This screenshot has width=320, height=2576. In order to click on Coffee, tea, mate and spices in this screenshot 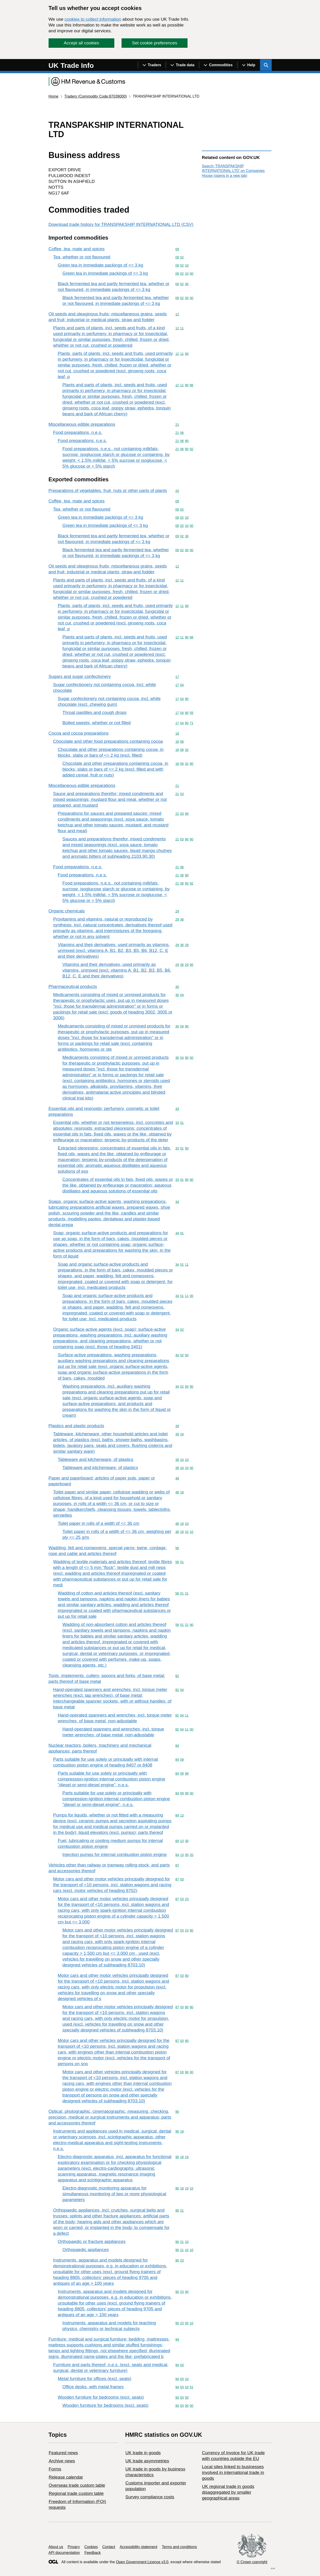, I will do `click(77, 248)`.